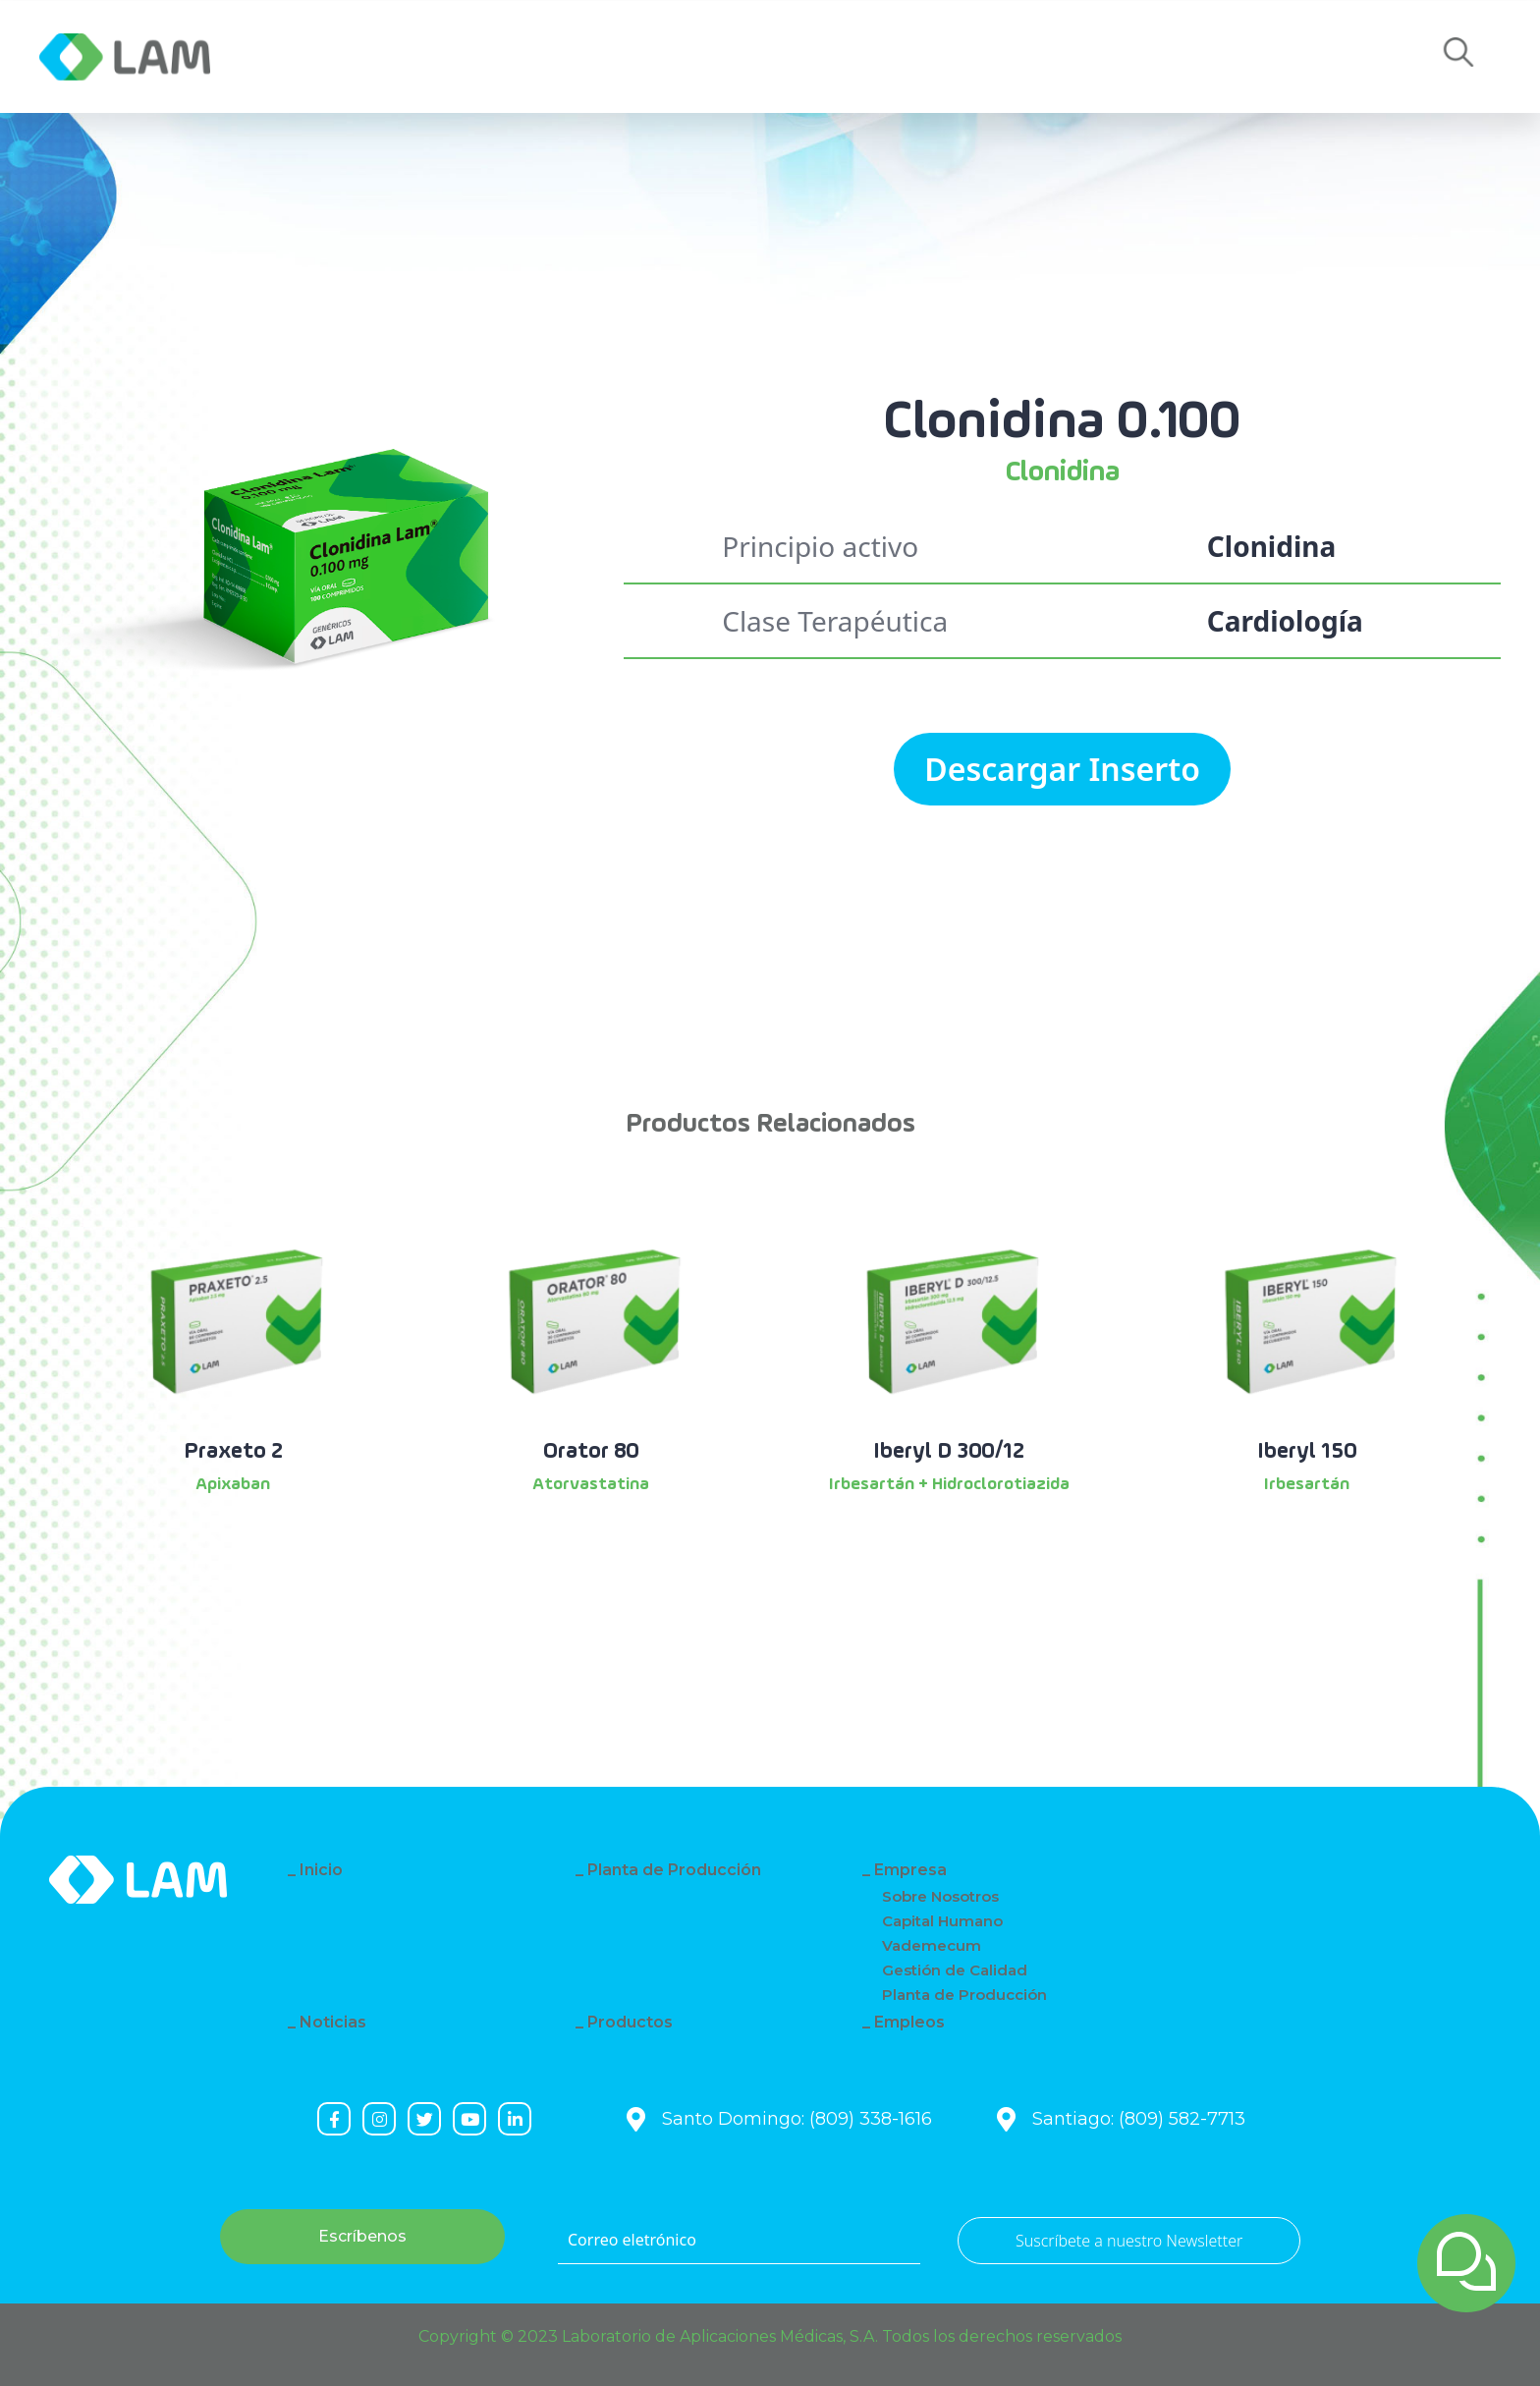 The height and width of the screenshot is (2386, 1540). Describe the element at coordinates (1062, 769) in the screenshot. I see `Descargar Inserto` at that location.